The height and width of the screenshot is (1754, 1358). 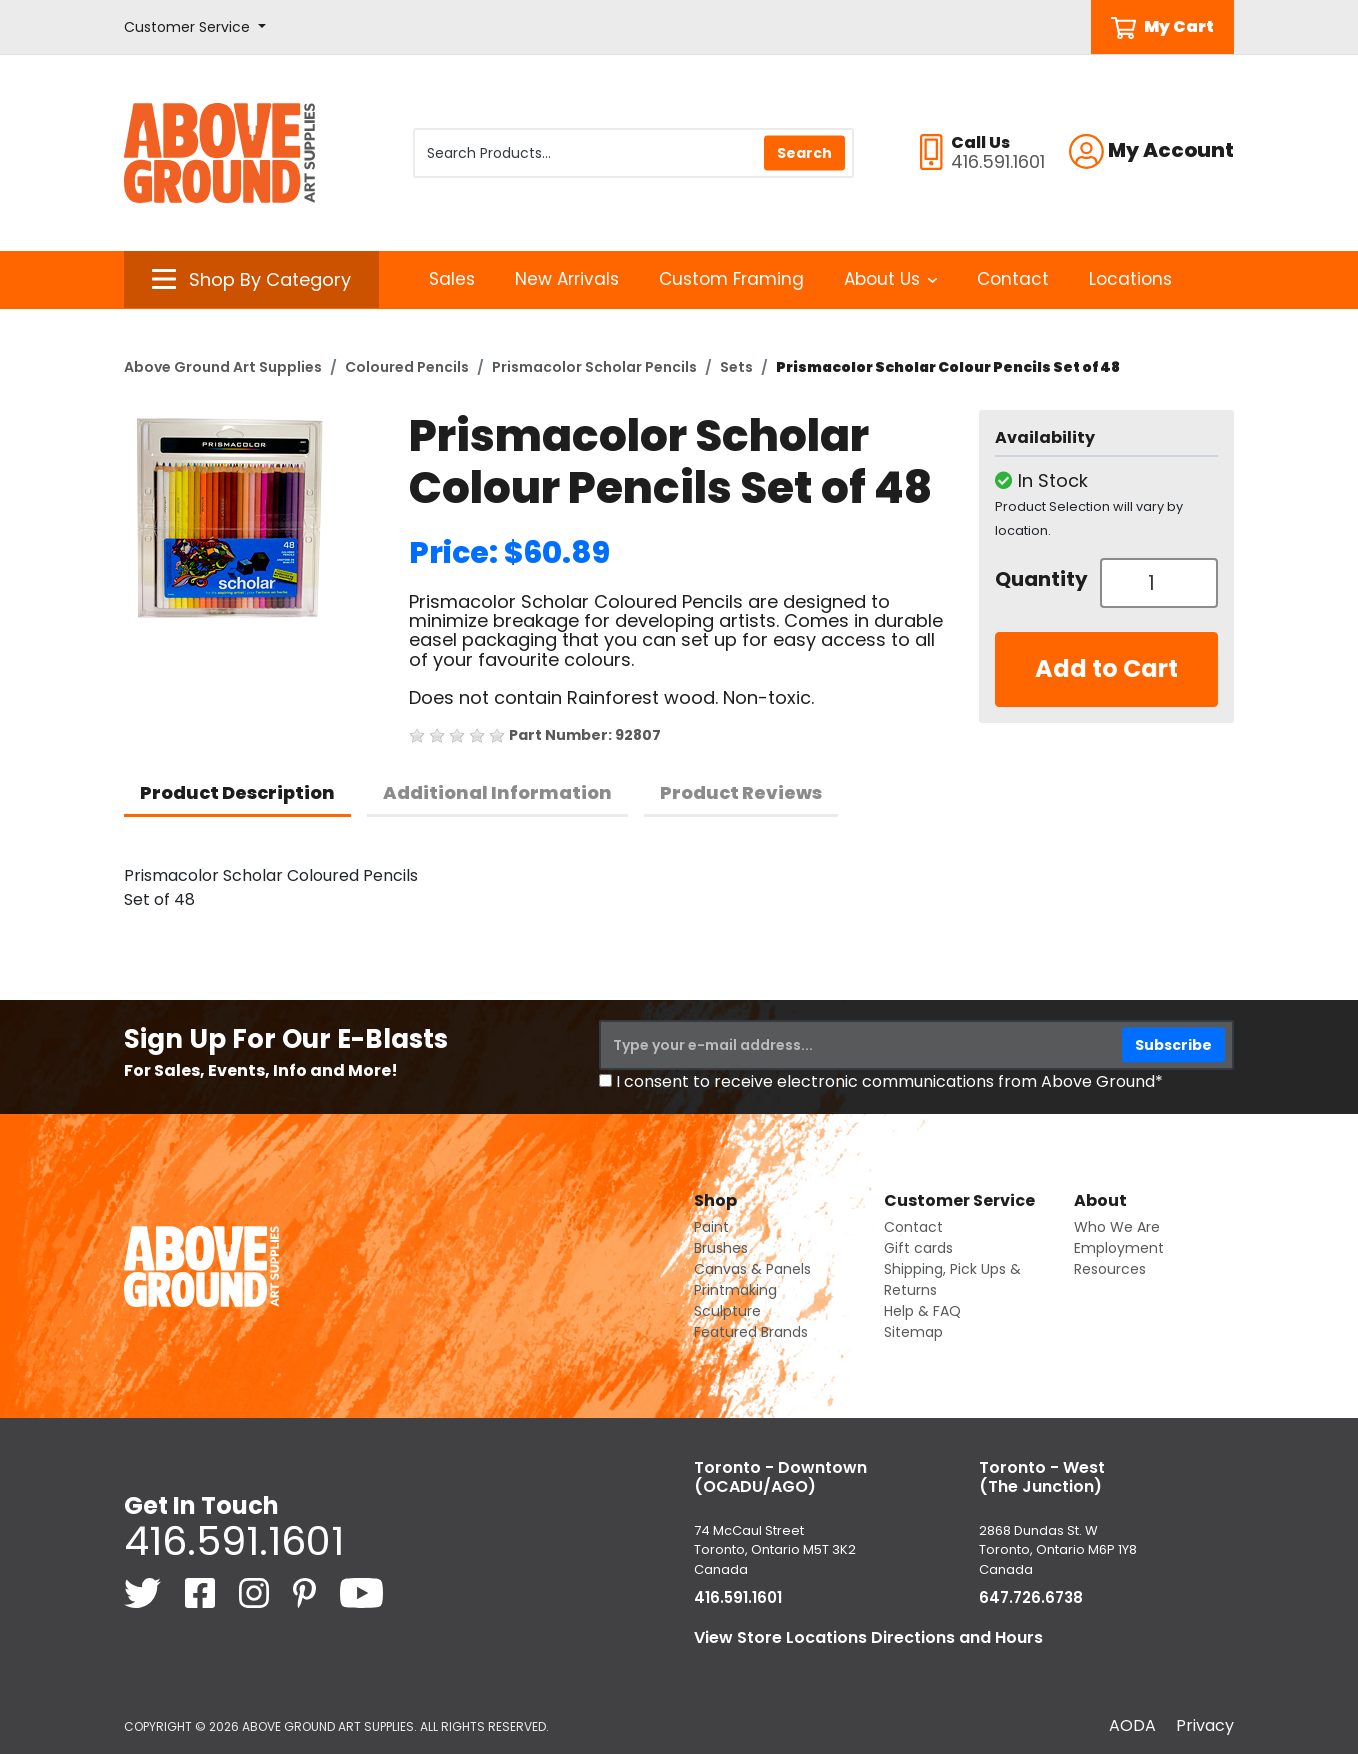 I want to click on Featured Brands, so click(x=751, y=1332).